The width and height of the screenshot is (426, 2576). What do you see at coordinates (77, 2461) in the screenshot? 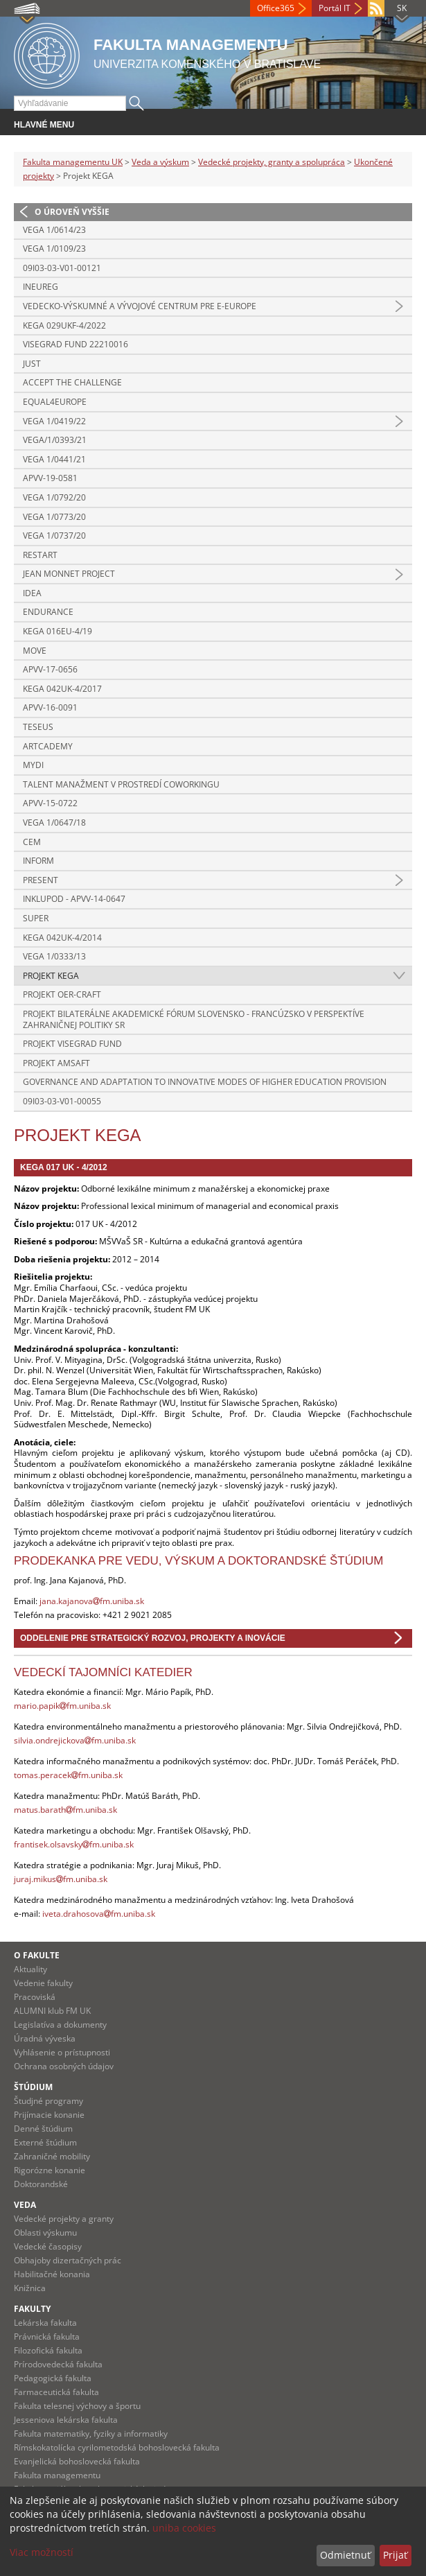
I see `Evanjelická bohoslovecká fakulta` at bounding box center [77, 2461].